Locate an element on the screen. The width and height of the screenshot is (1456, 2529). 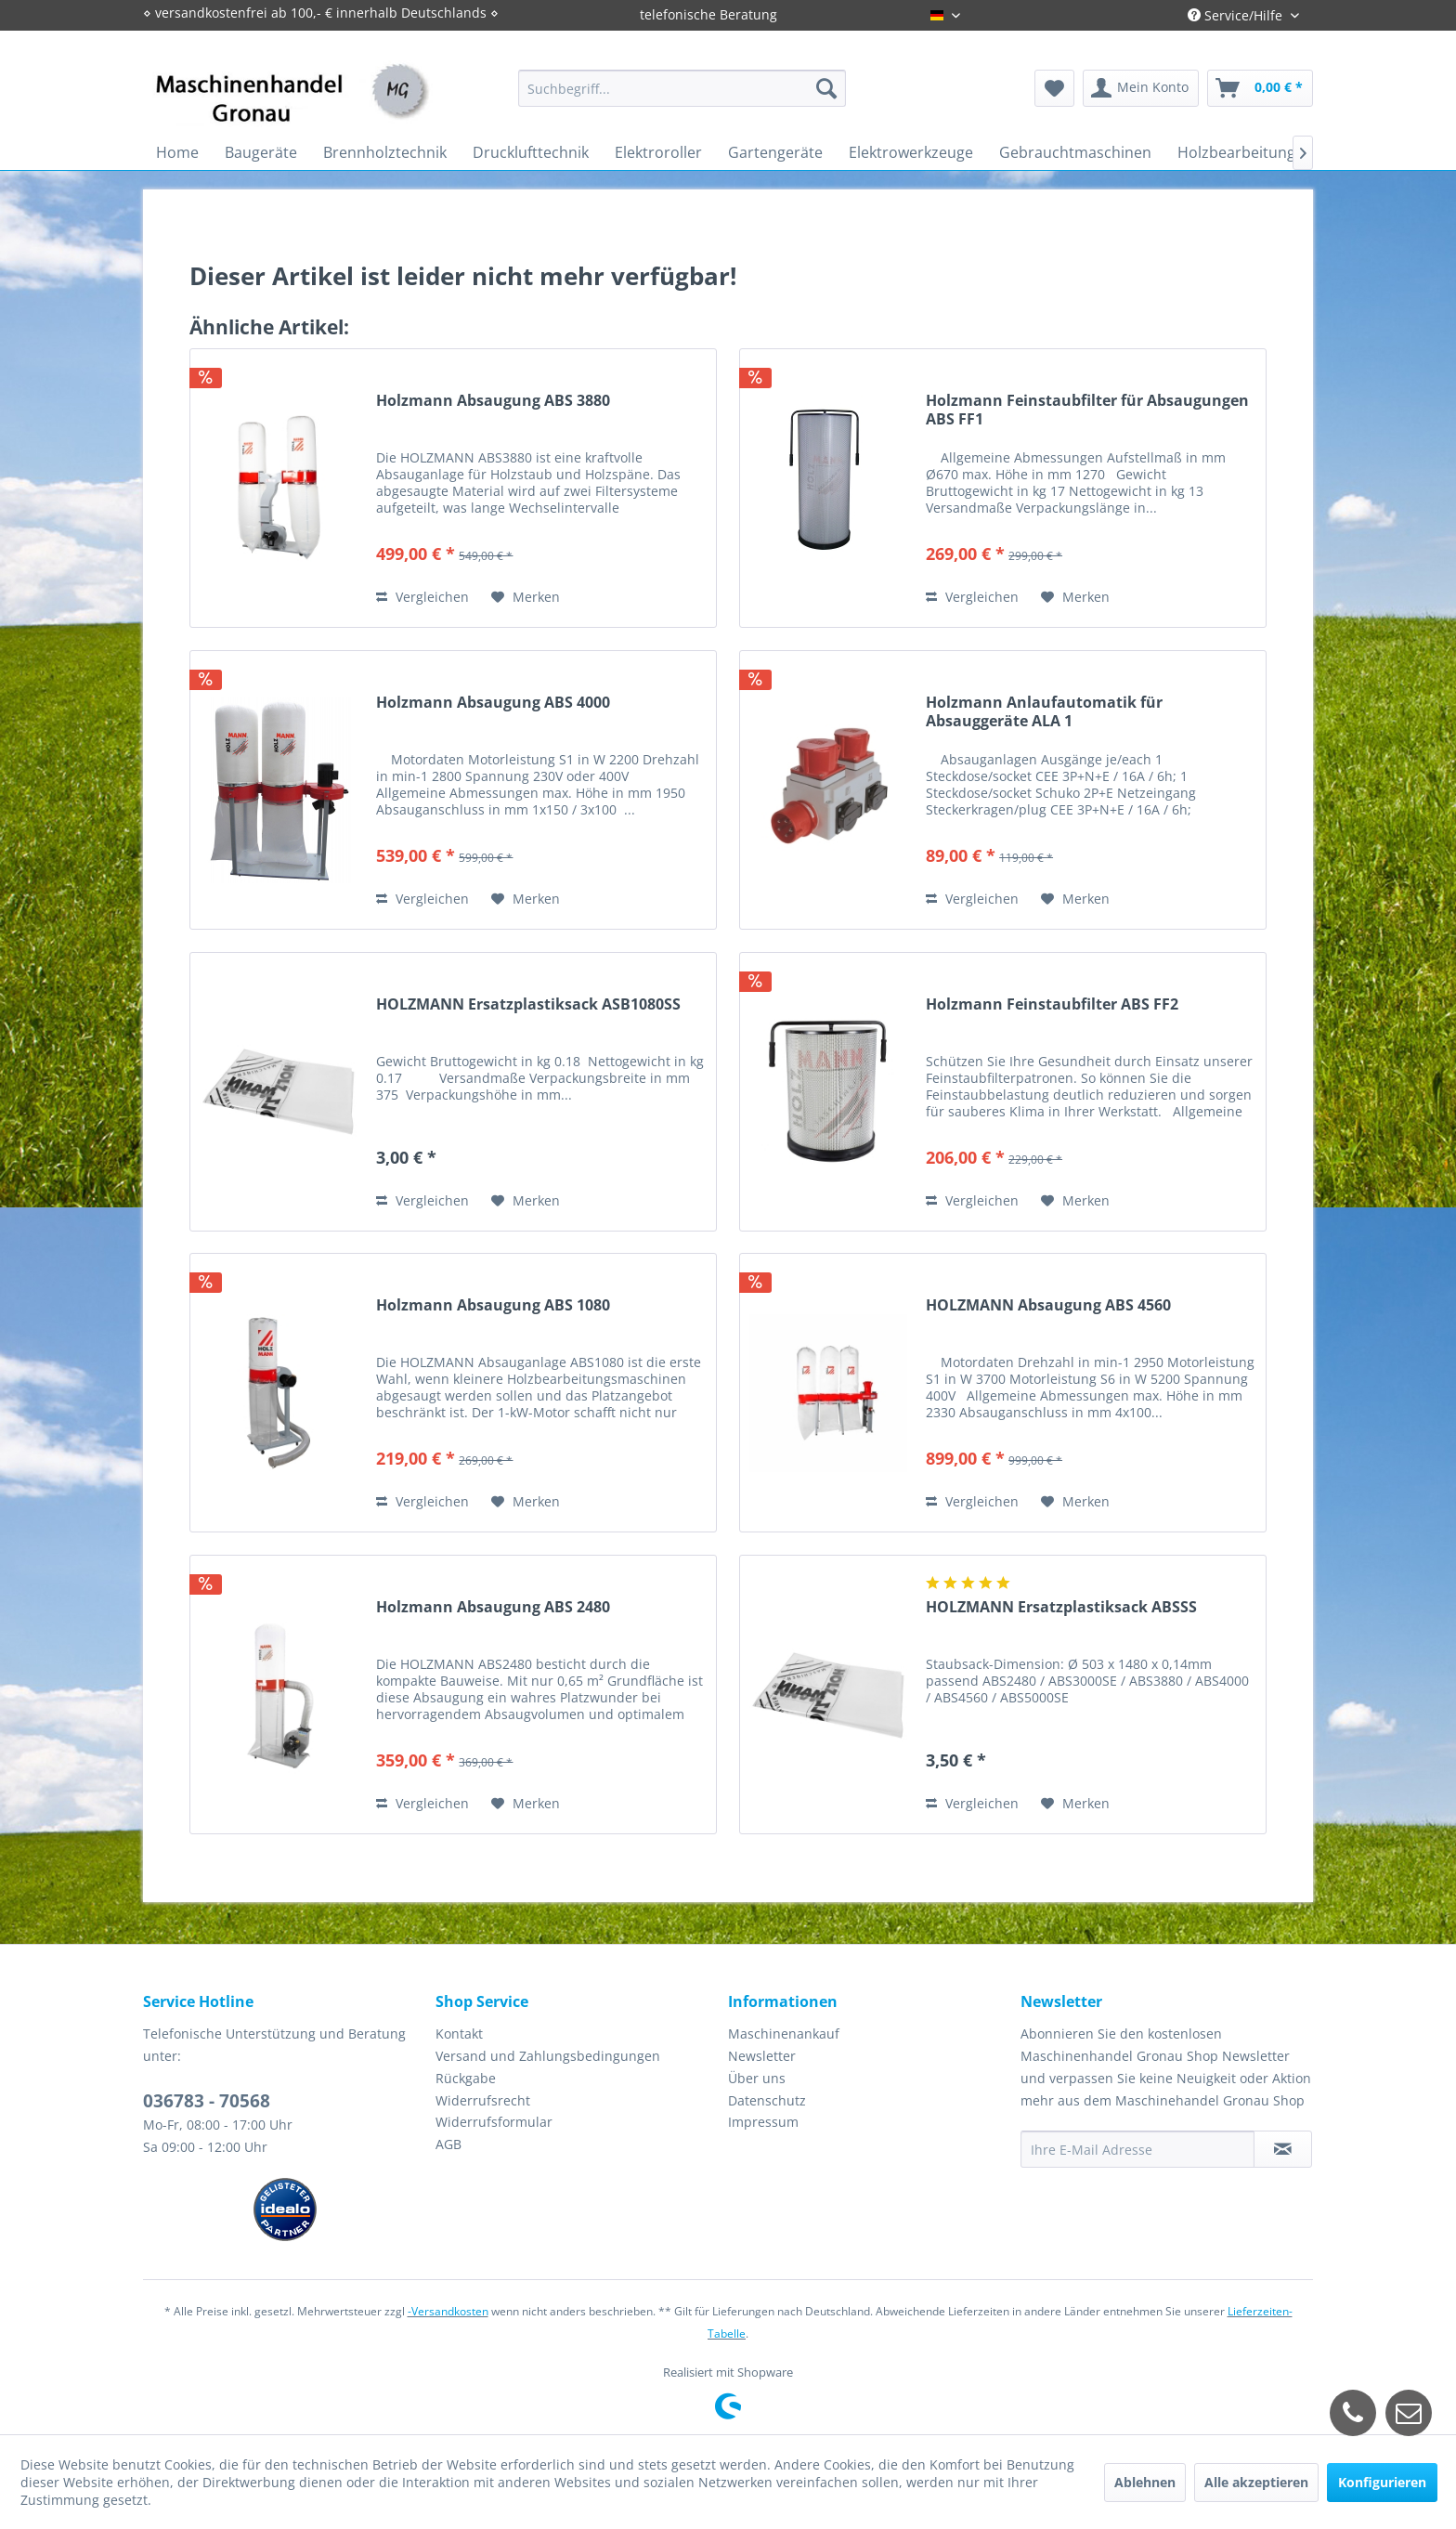
Rückgabe is located at coordinates (466, 2078).